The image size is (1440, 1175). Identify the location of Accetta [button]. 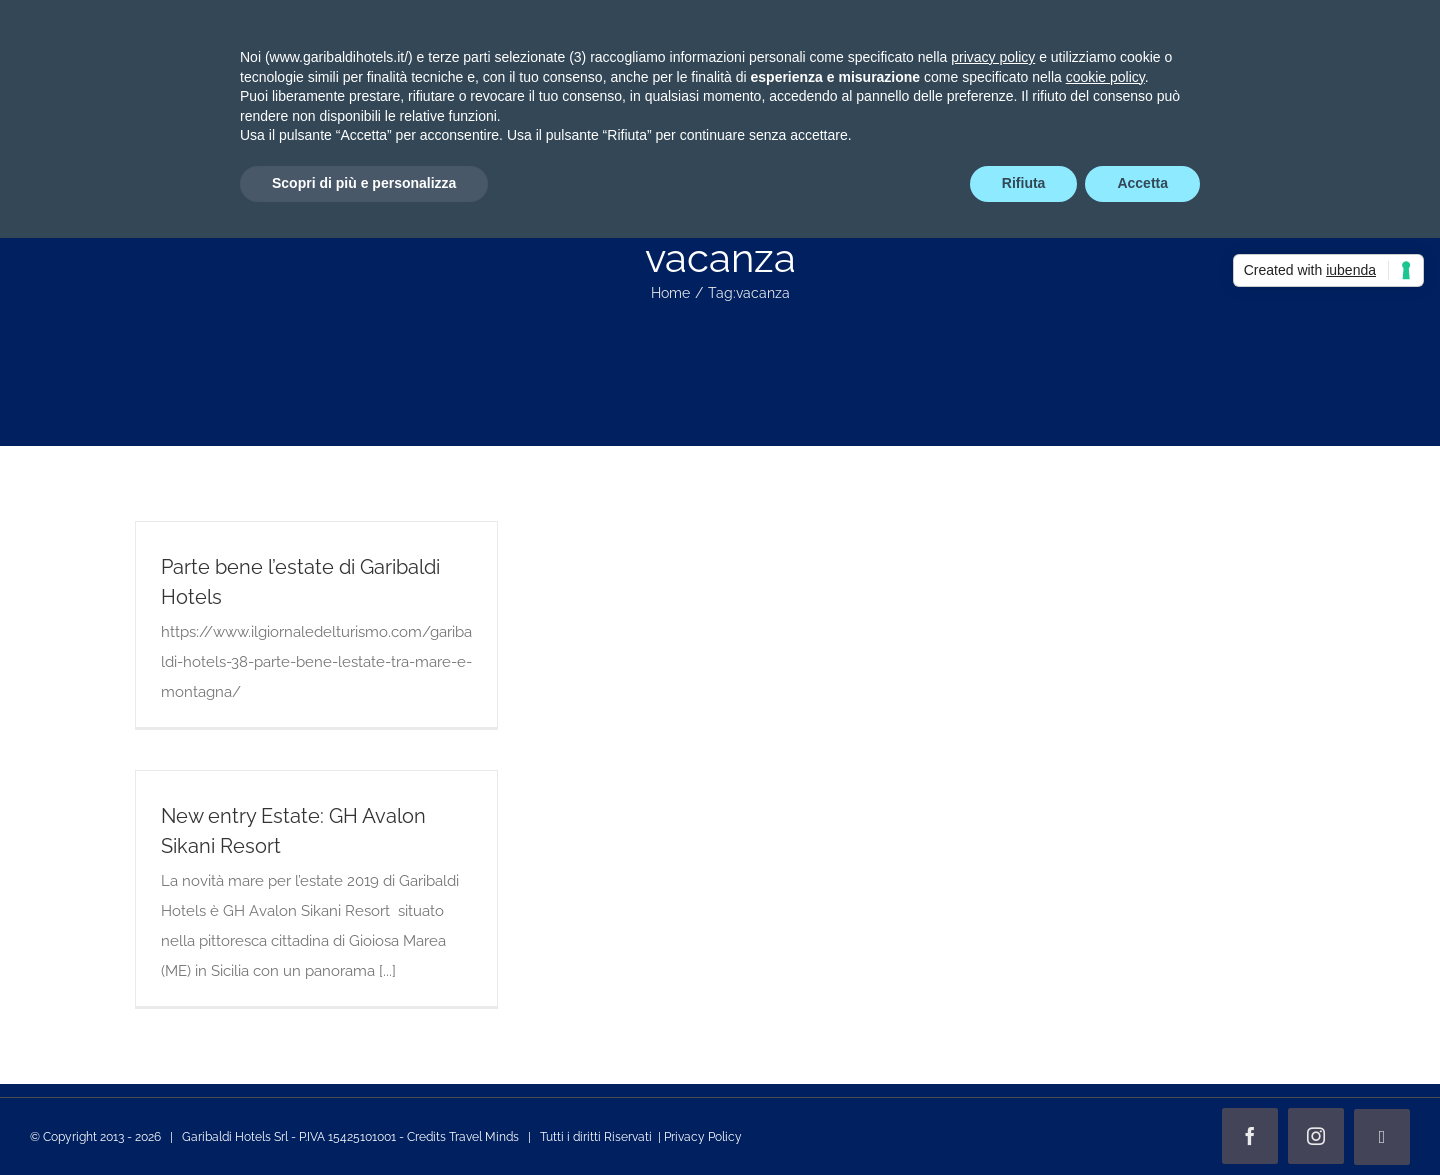
(1142, 183).